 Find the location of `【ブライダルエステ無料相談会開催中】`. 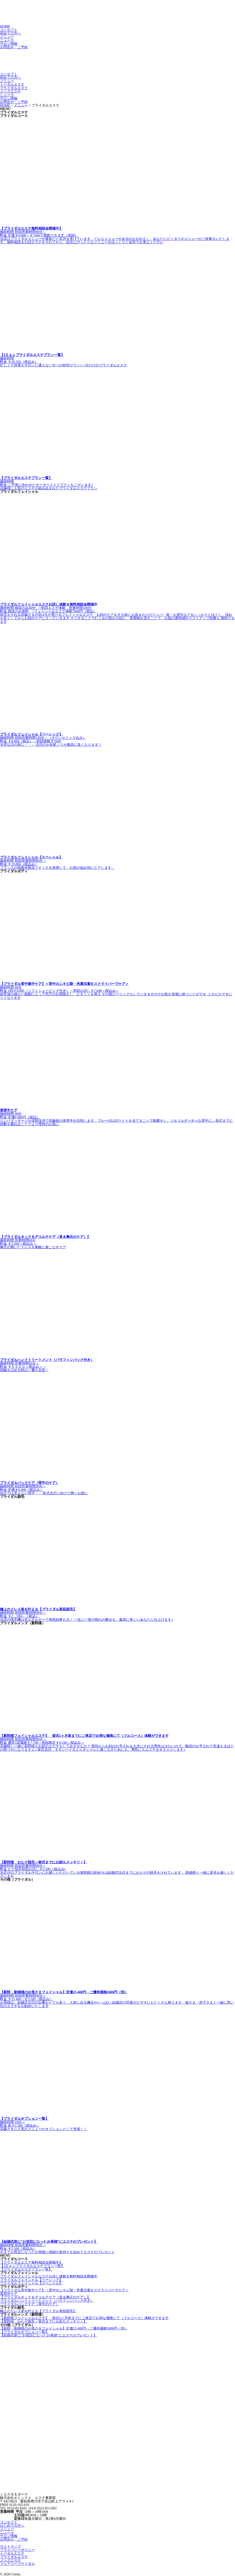

【ブライダルエステ無料相談会開催中】 is located at coordinates (31, 2262).